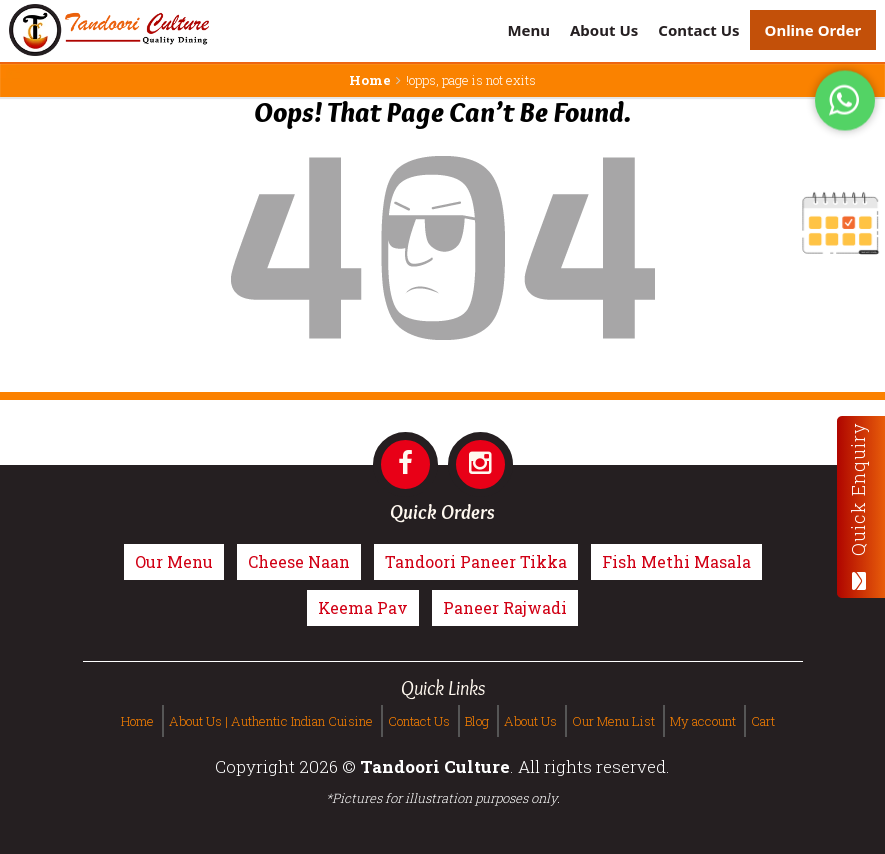 This screenshot has height=854, width=885. Describe the element at coordinates (174, 561) in the screenshot. I see `Our Menu` at that location.